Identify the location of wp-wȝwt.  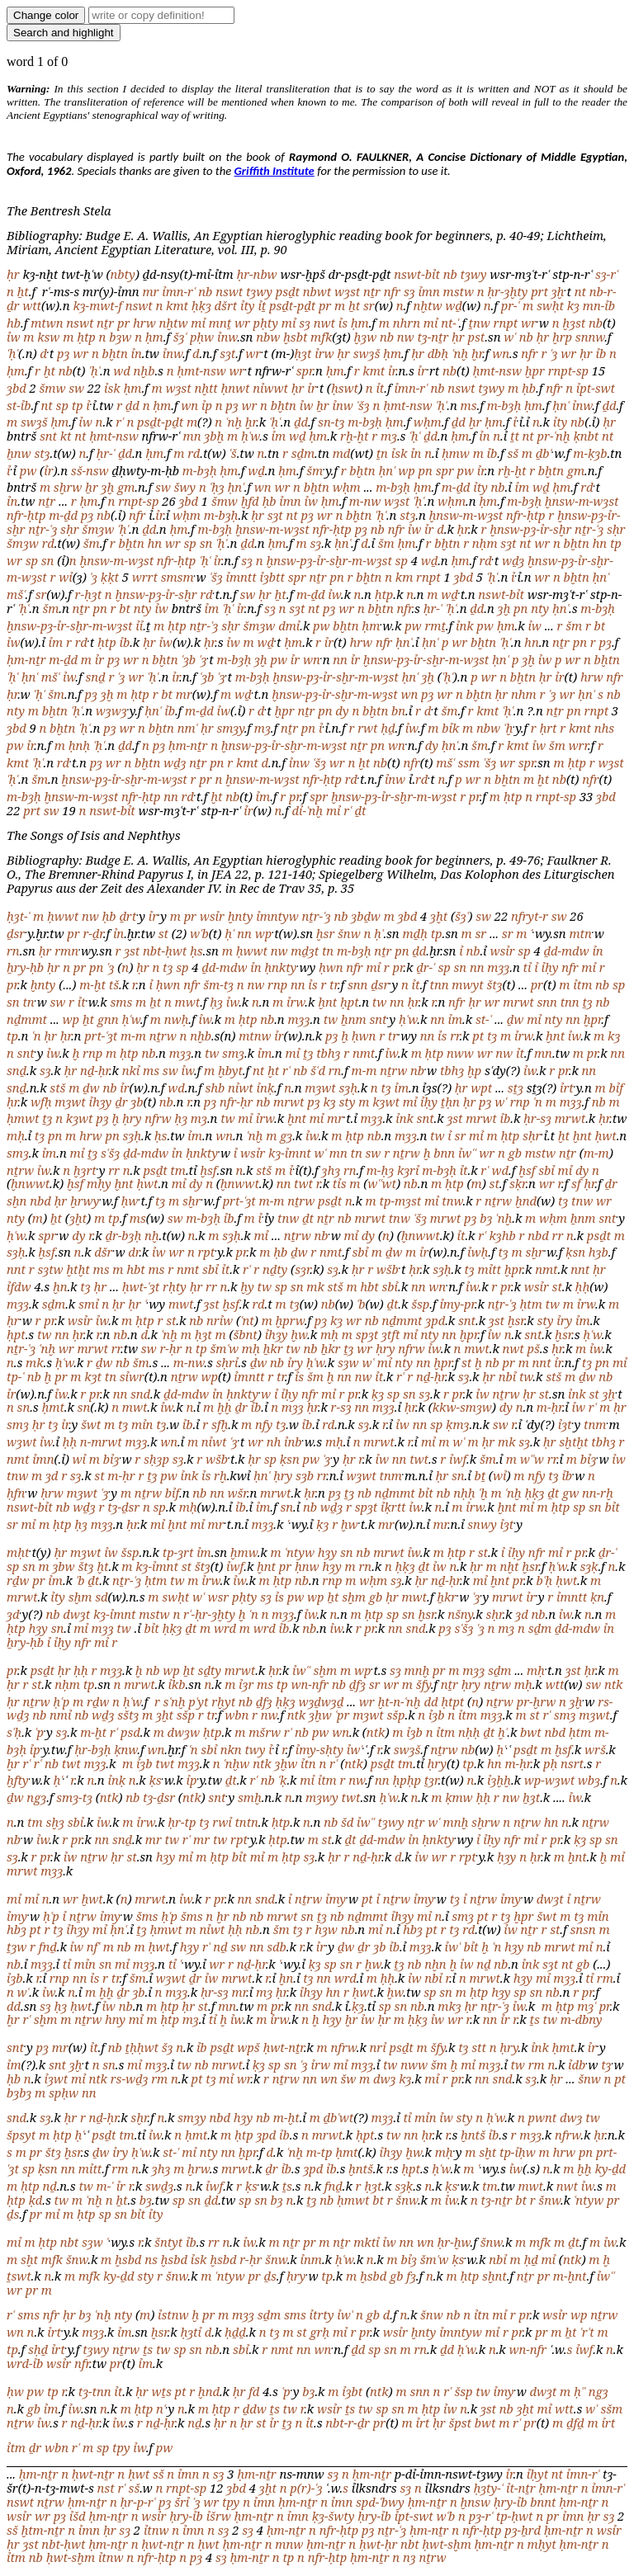
(549, 1780).